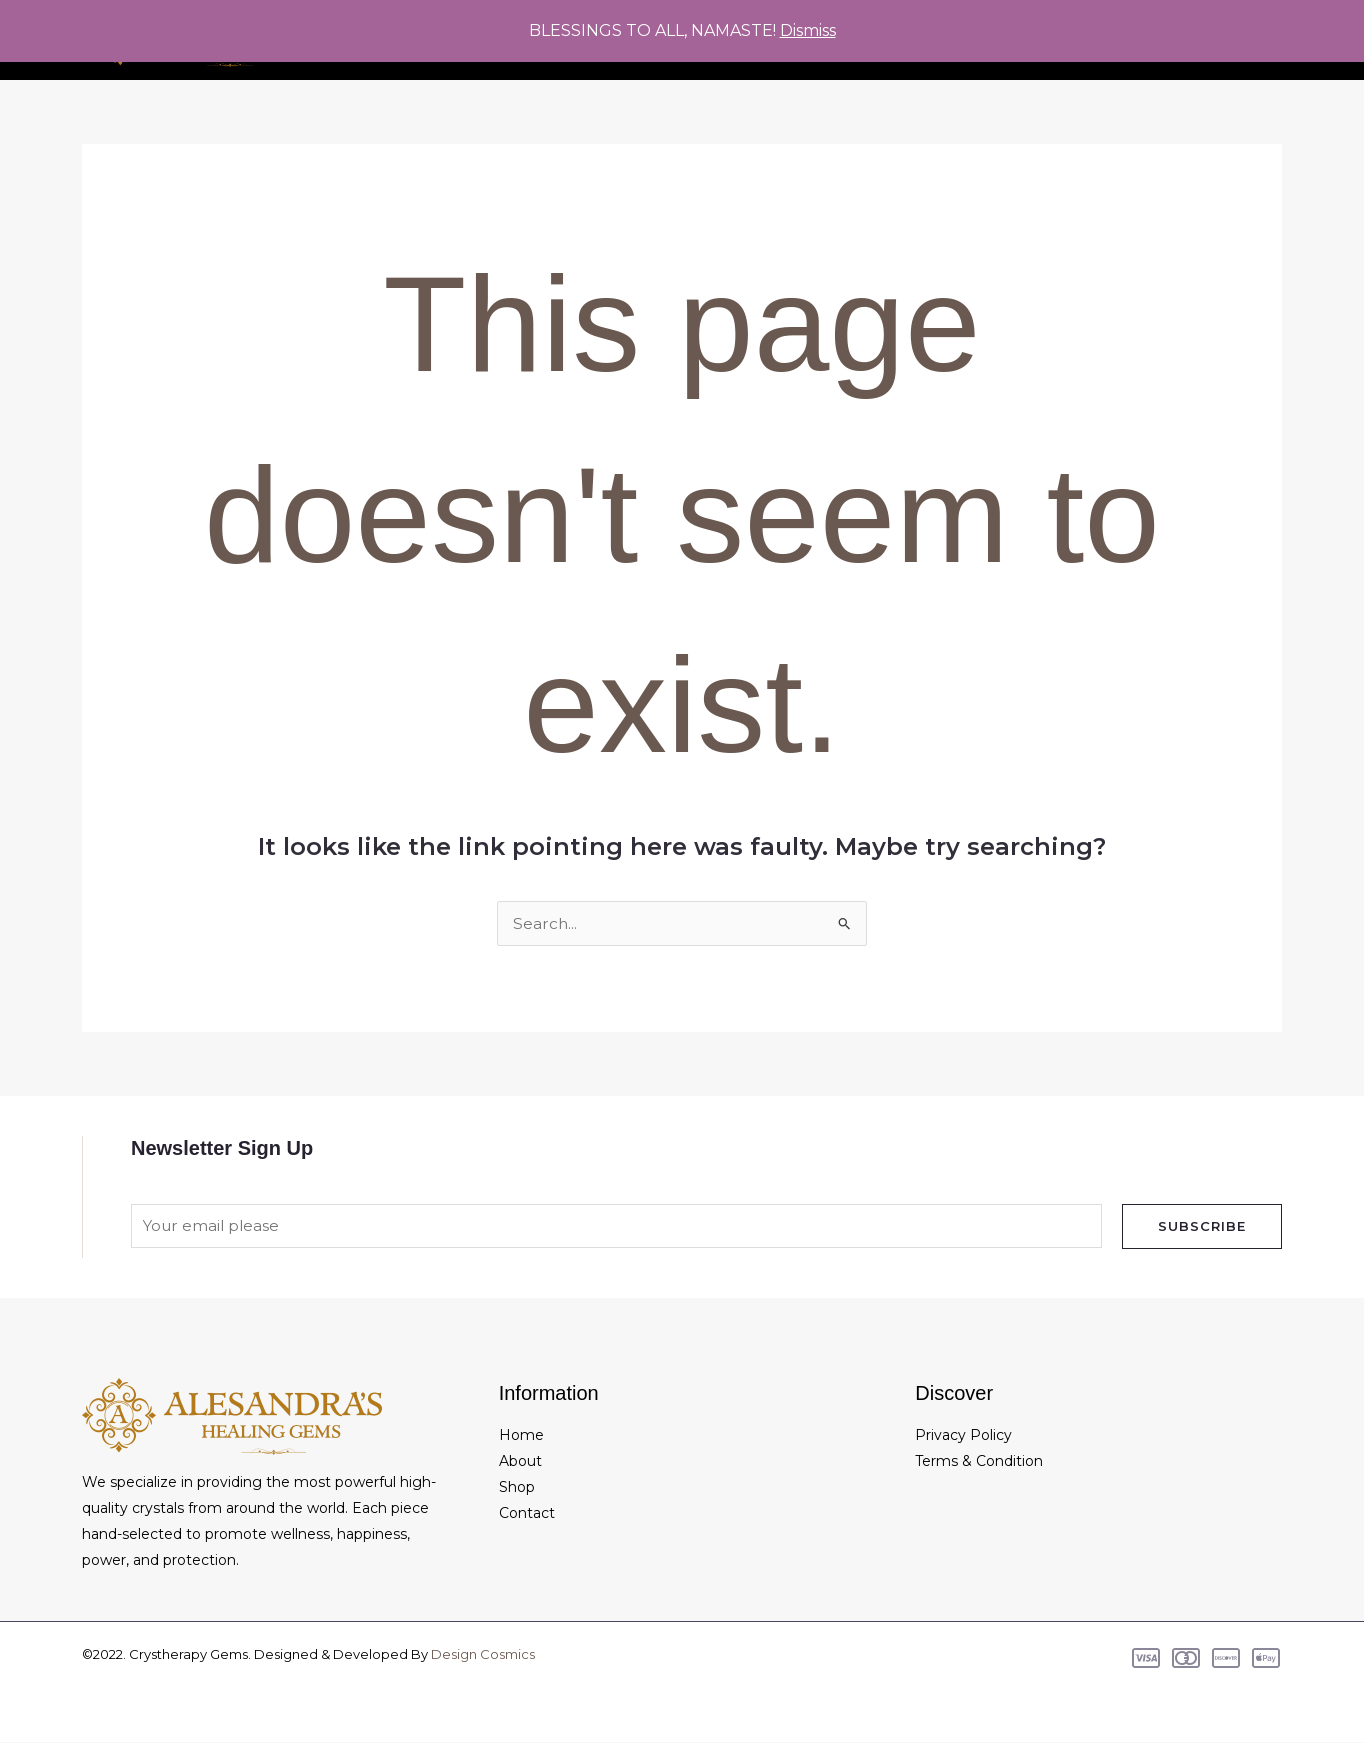 The height and width of the screenshot is (1743, 1364). I want to click on Contact, so click(527, 1514).